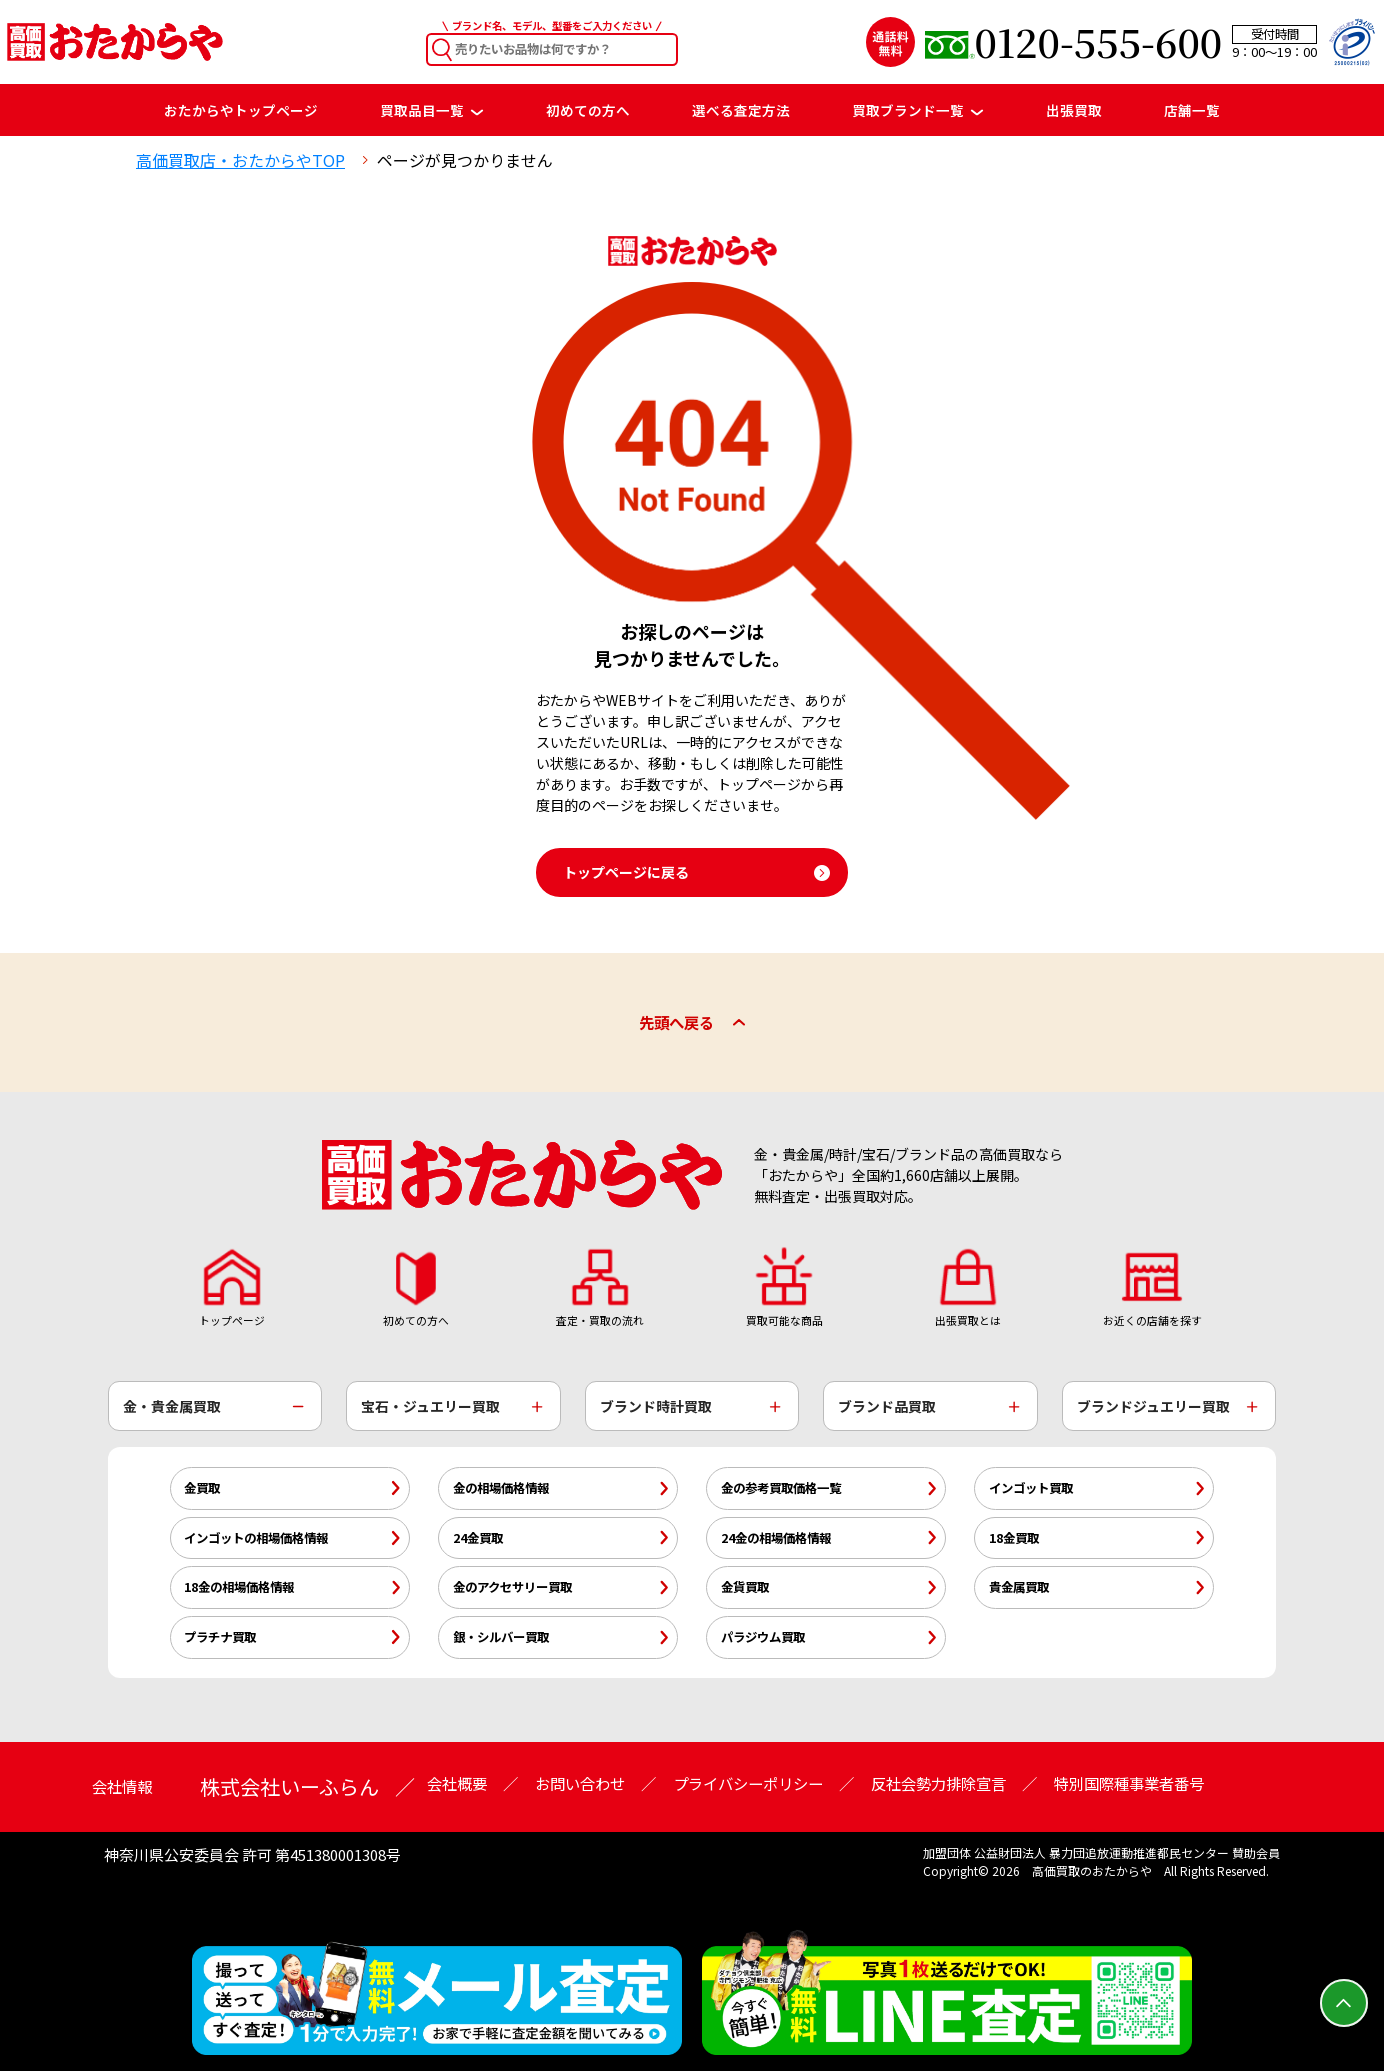 Image resolution: width=1384 pixels, height=2071 pixels. Describe the element at coordinates (776, 1538) in the screenshot. I see `24金の相場価格情報` at that location.